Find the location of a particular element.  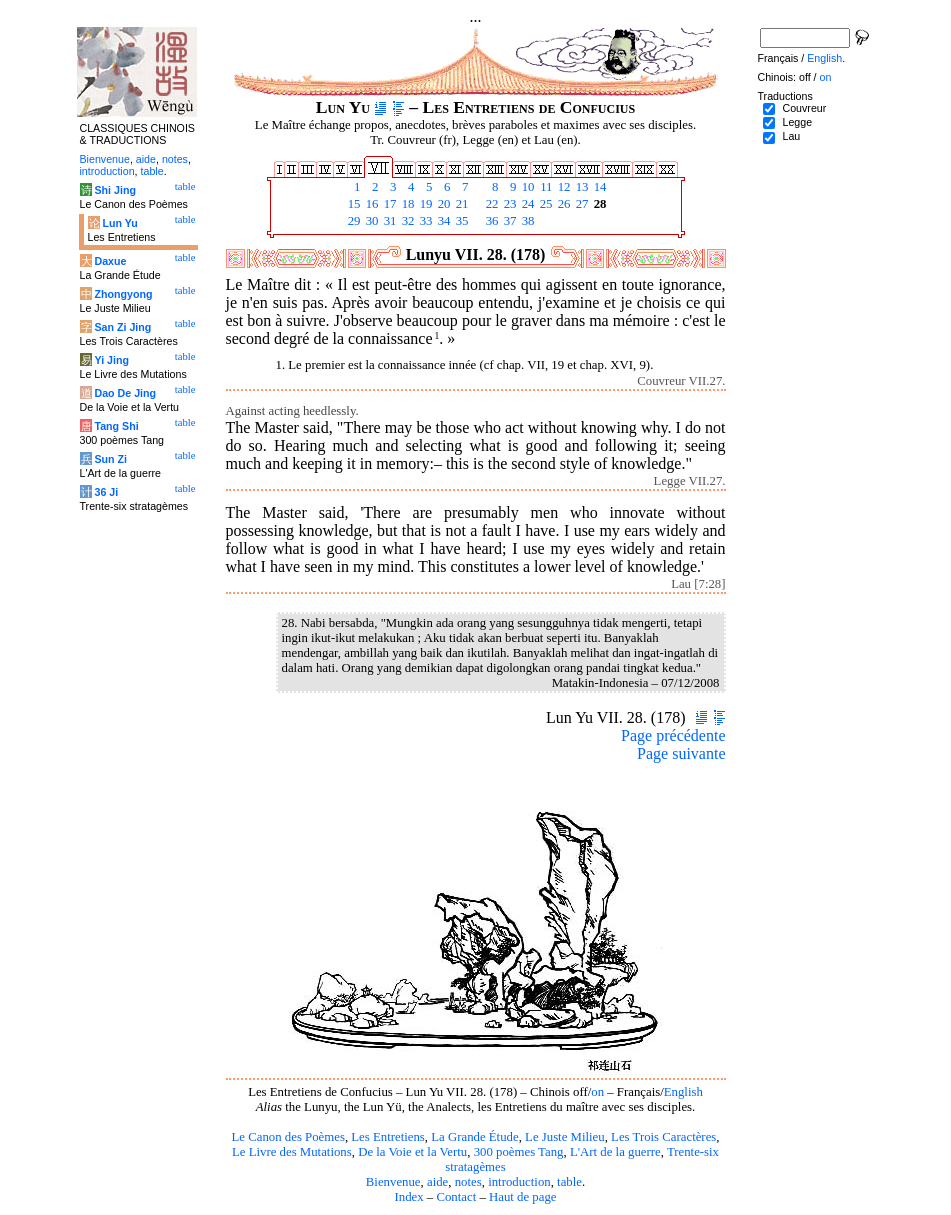

Yi Jing is located at coordinates (111, 360).